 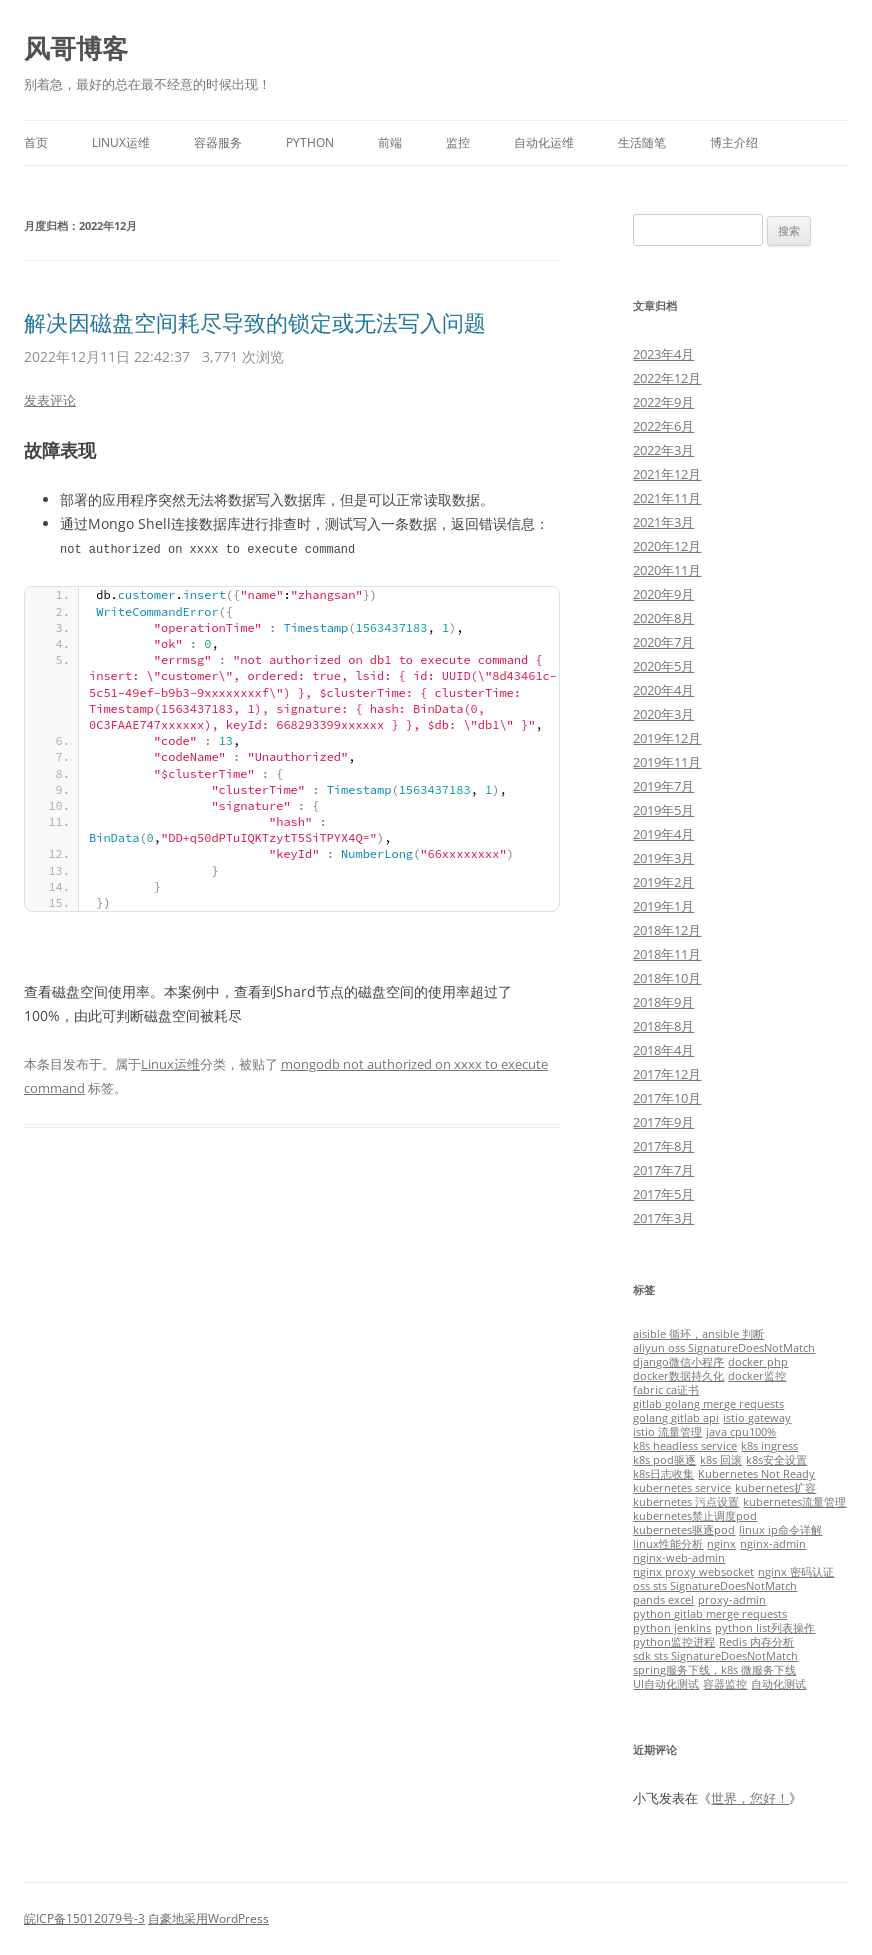 What do you see at coordinates (794, 1502) in the screenshot?
I see `kubernetes流量管理 [kubernetes流量管理 (1个项目)]` at bounding box center [794, 1502].